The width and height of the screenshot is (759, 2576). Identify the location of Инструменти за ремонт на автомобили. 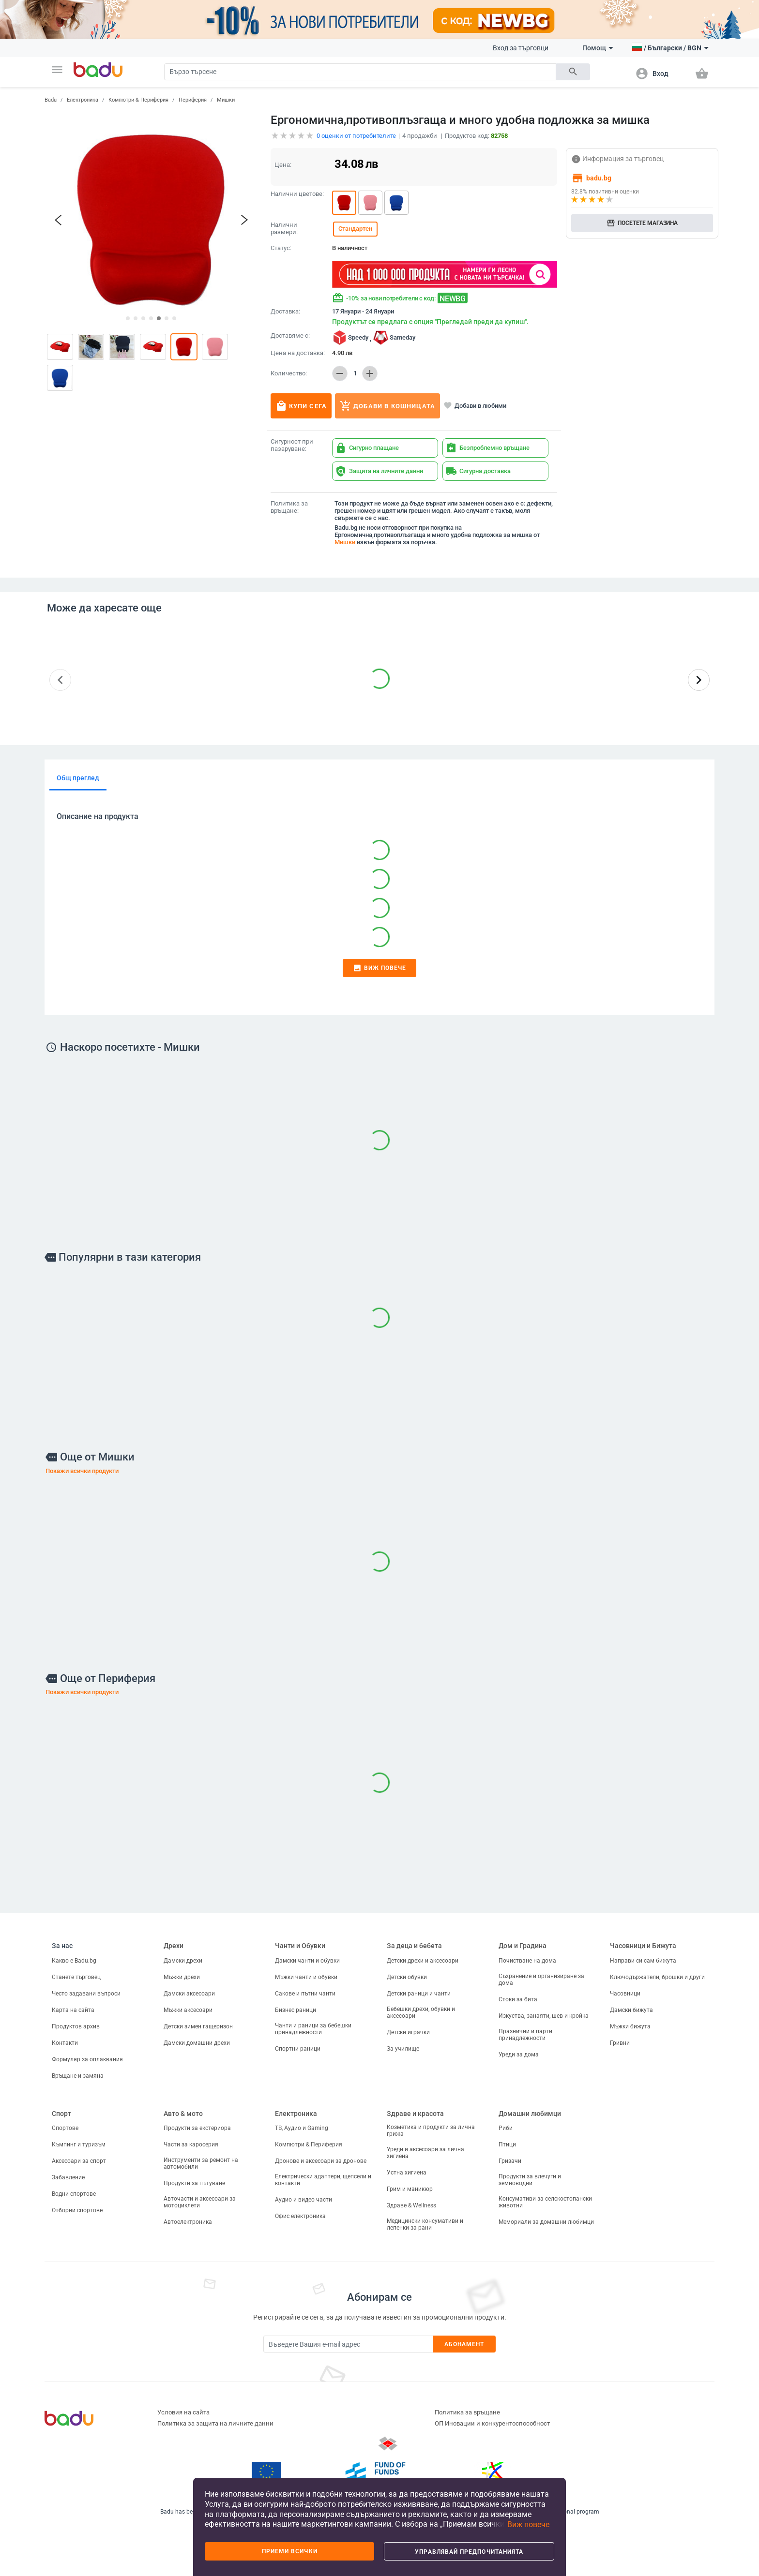
(201, 2163).